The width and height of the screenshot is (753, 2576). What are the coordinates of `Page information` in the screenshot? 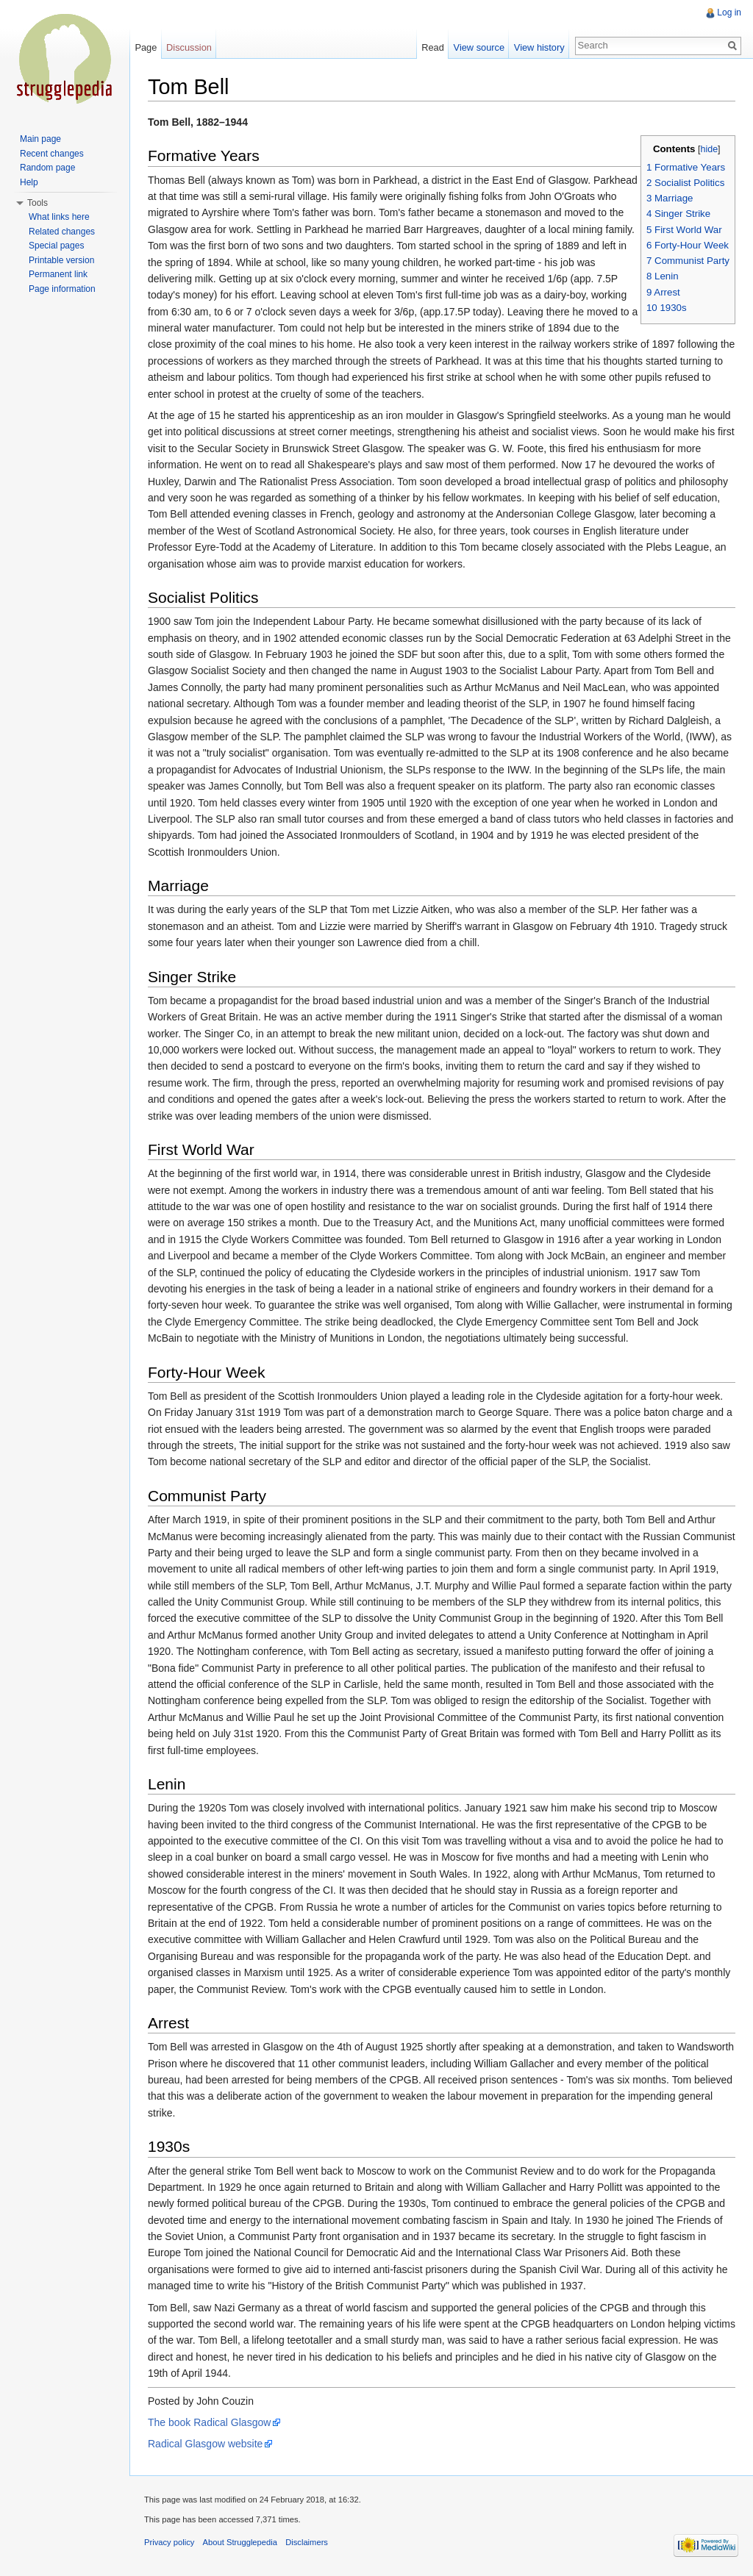 It's located at (62, 289).